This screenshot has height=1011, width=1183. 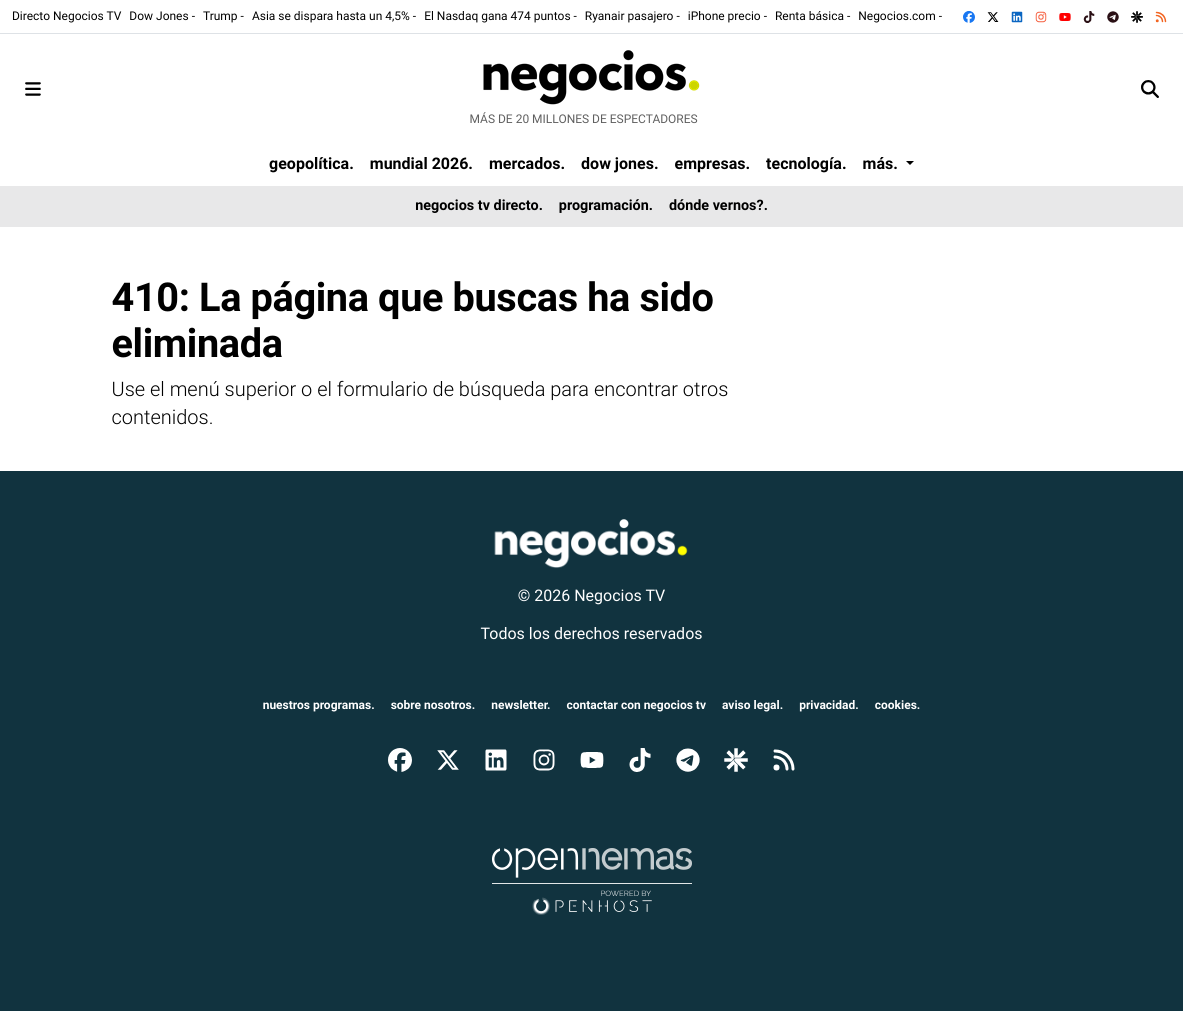 I want to click on Ryanair pasajero -, so click(x=632, y=16).